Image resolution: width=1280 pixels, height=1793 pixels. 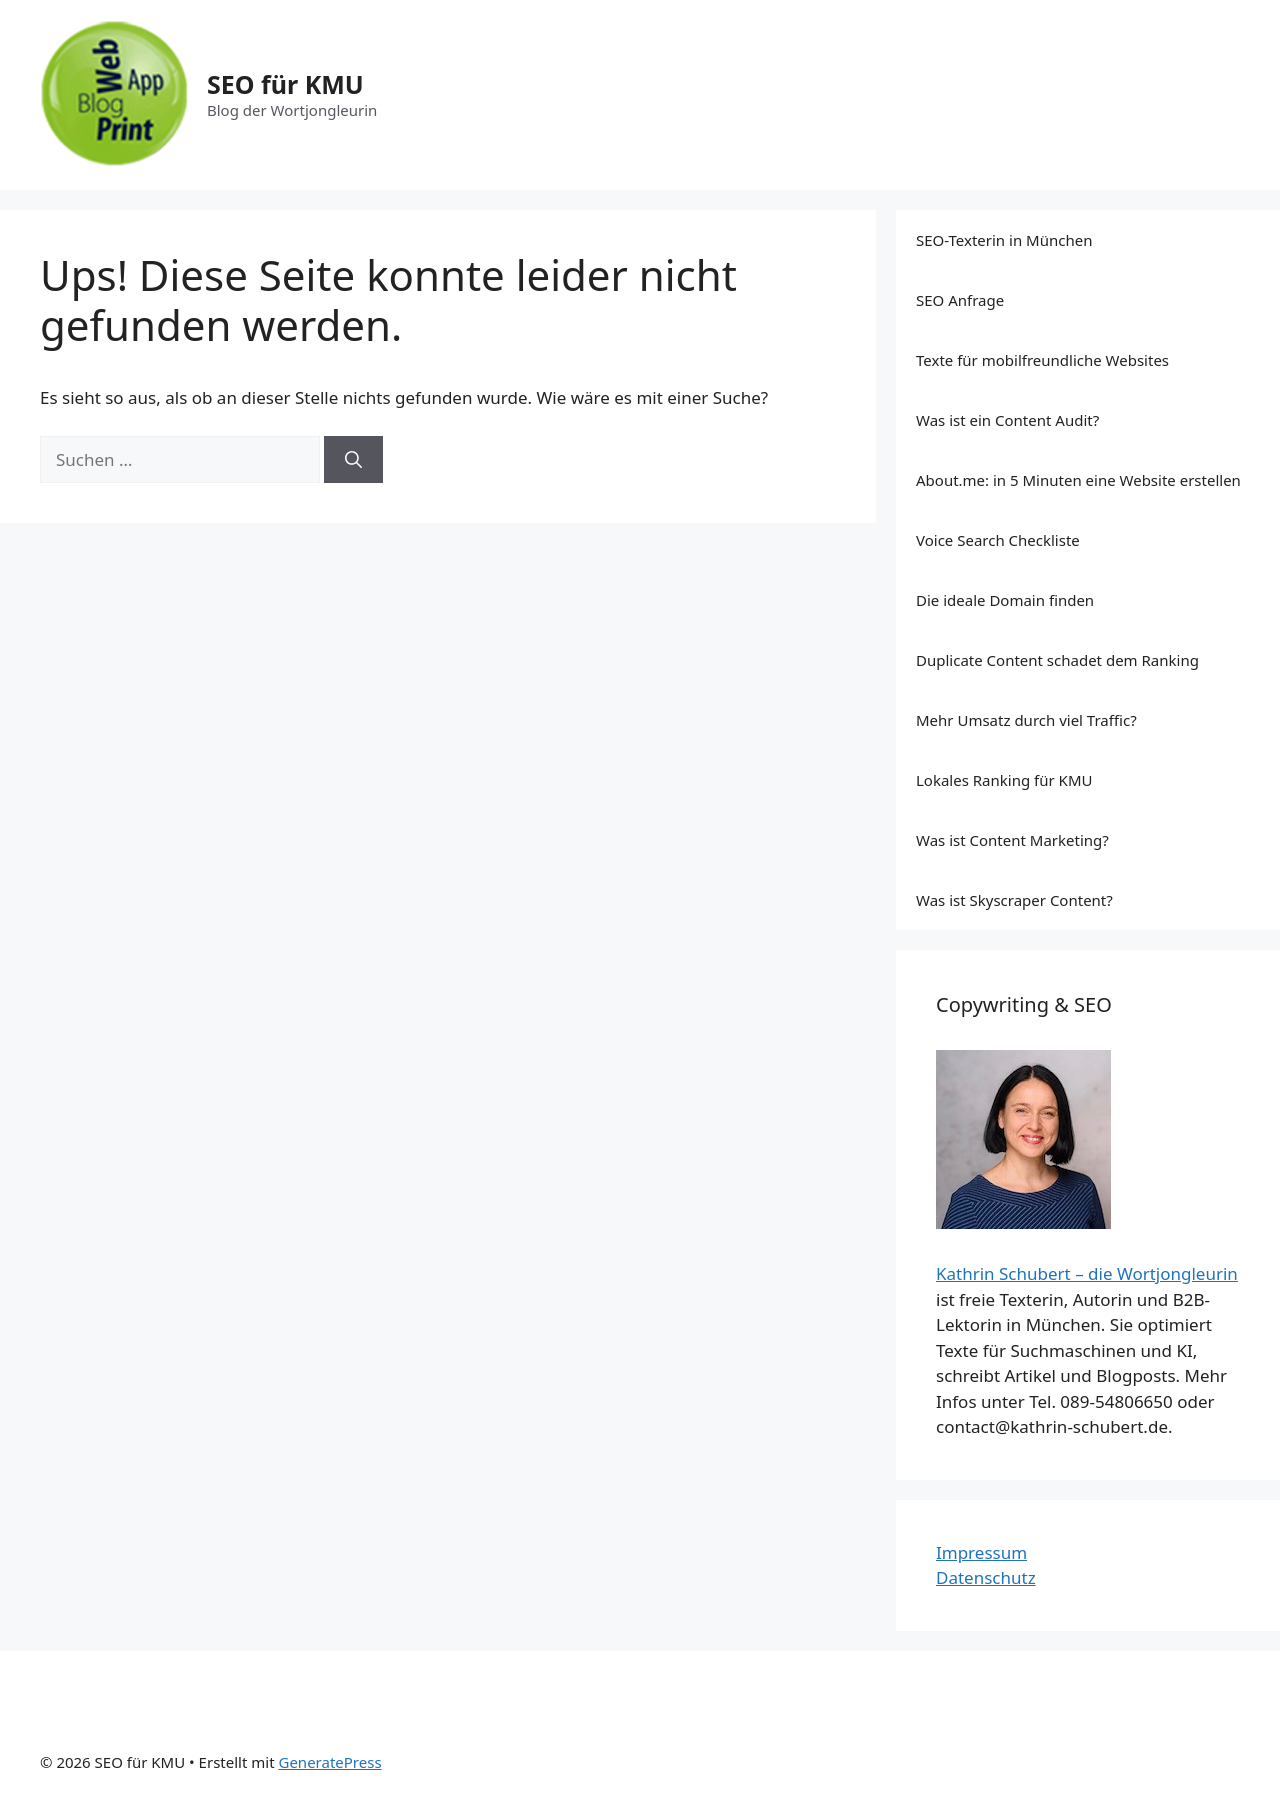 What do you see at coordinates (1014, 900) in the screenshot?
I see `Was ist Skyscraper Content?` at bounding box center [1014, 900].